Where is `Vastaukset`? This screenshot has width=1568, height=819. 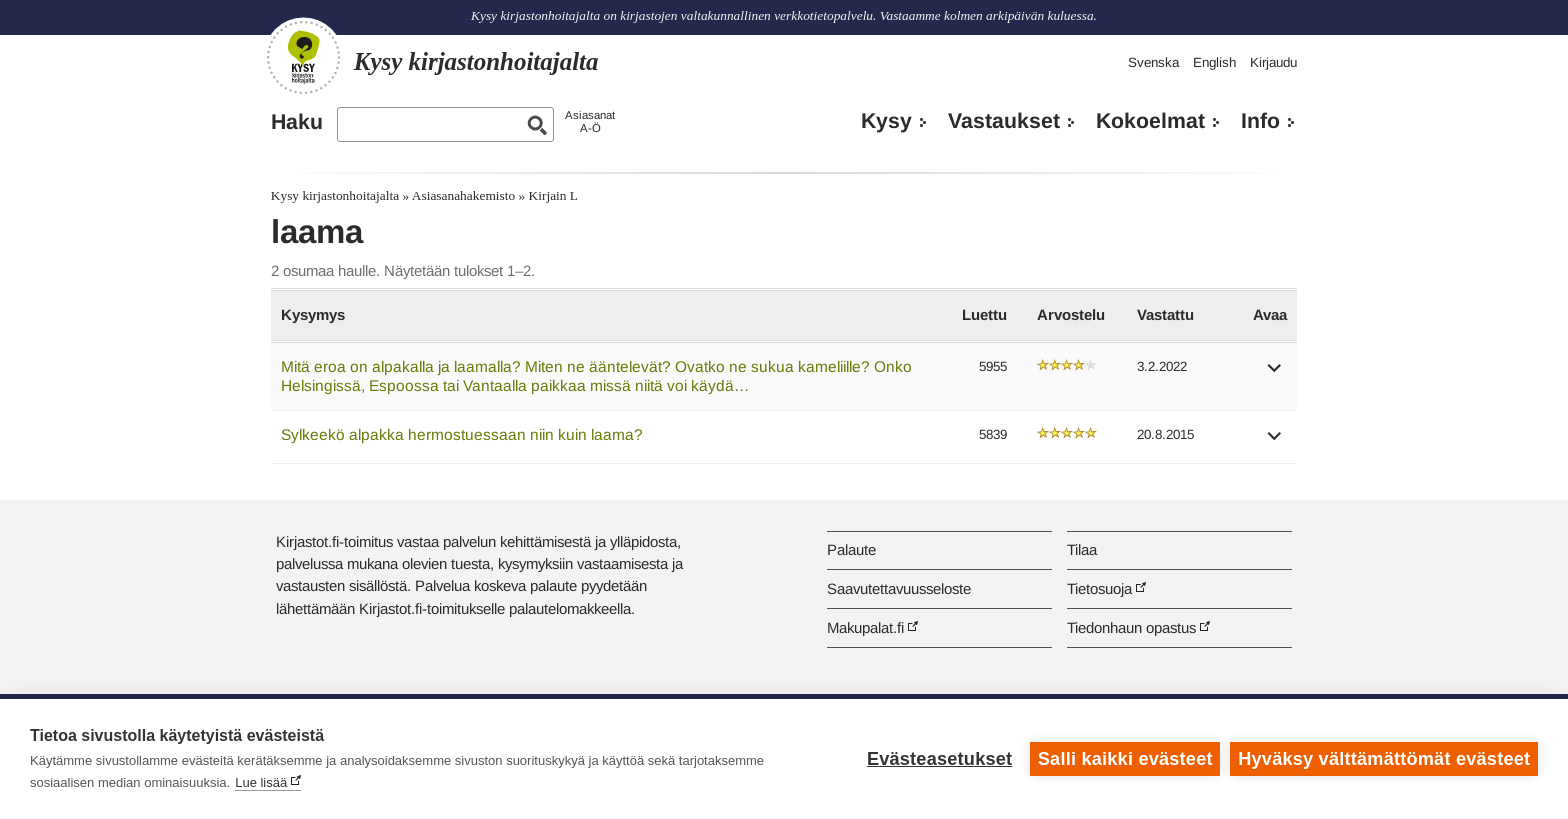 Vastaukset is located at coordinates (1004, 121).